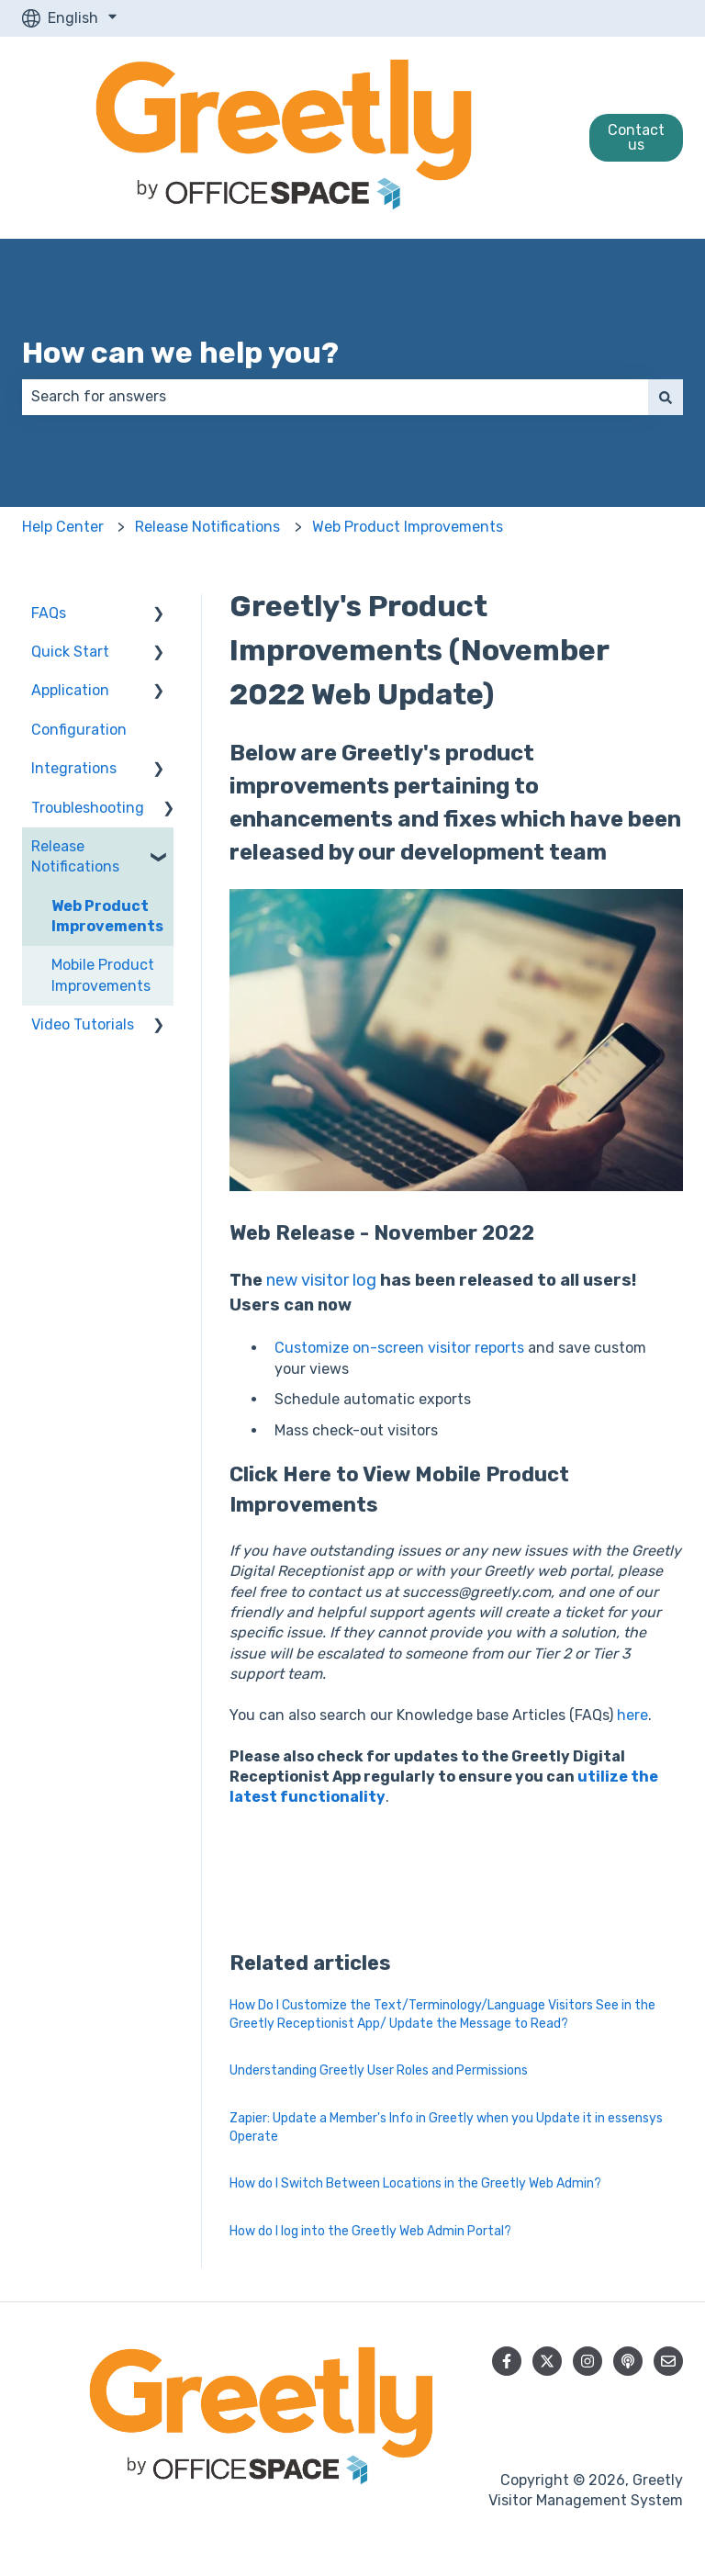 This screenshot has width=705, height=2576. I want to click on Zapier: Update a Member's Info in Greetly when you Update it in essensys Operate, so click(446, 2127).